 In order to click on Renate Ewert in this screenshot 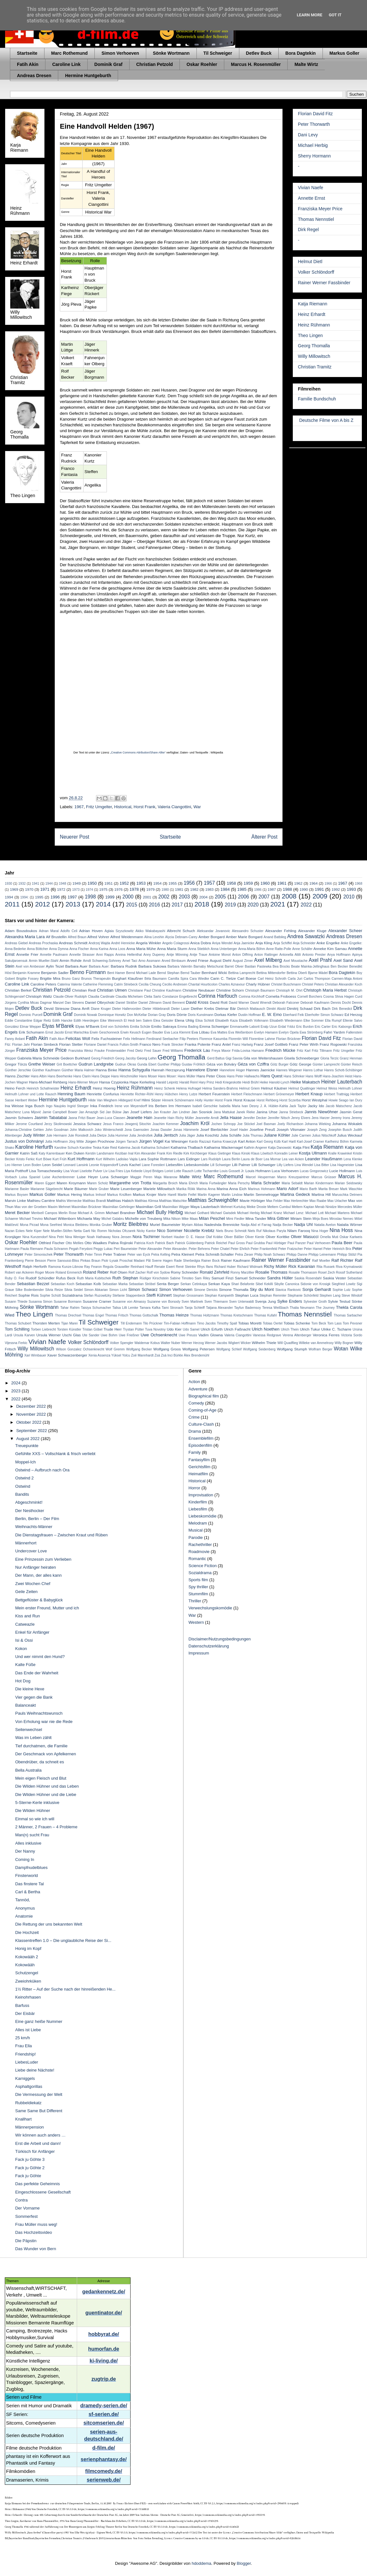, I will do `click(164, 1266)`.